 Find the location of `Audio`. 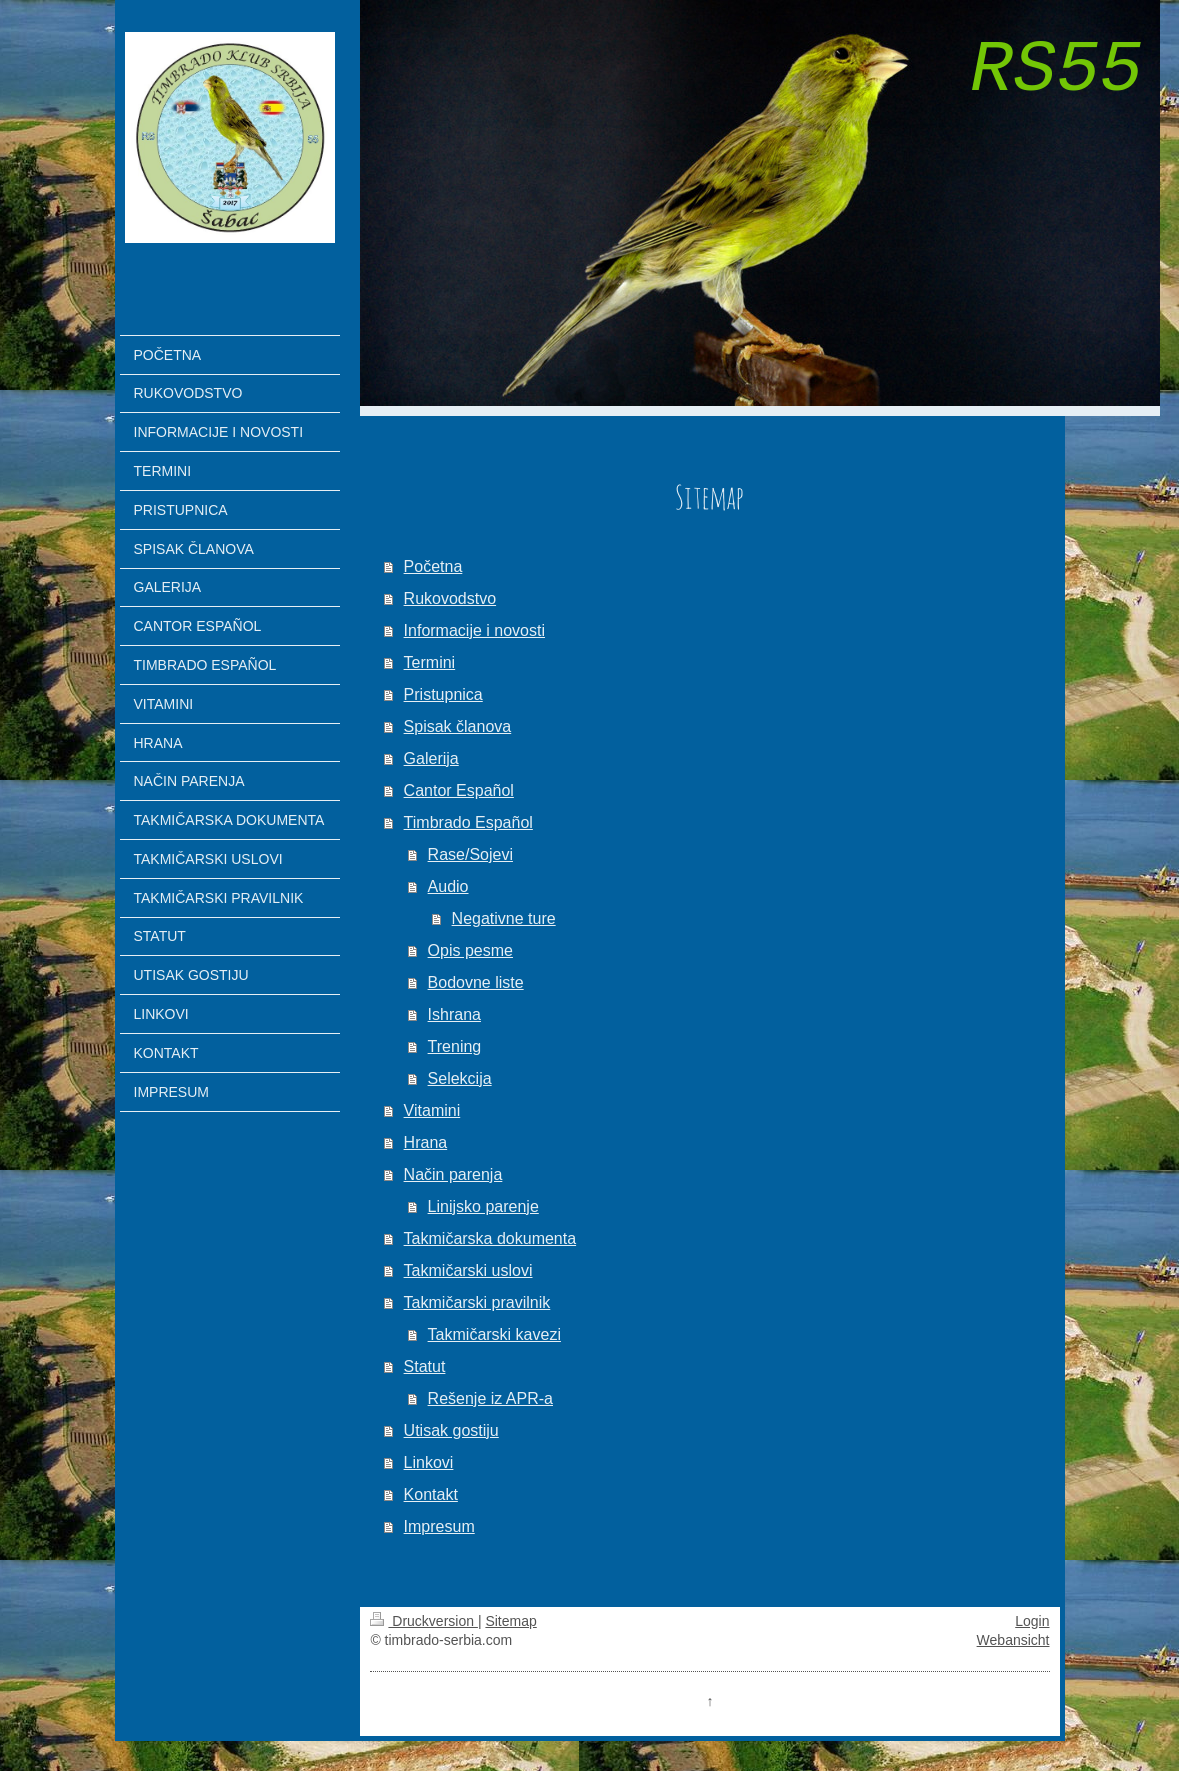

Audio is located at coordinates (448, 886).